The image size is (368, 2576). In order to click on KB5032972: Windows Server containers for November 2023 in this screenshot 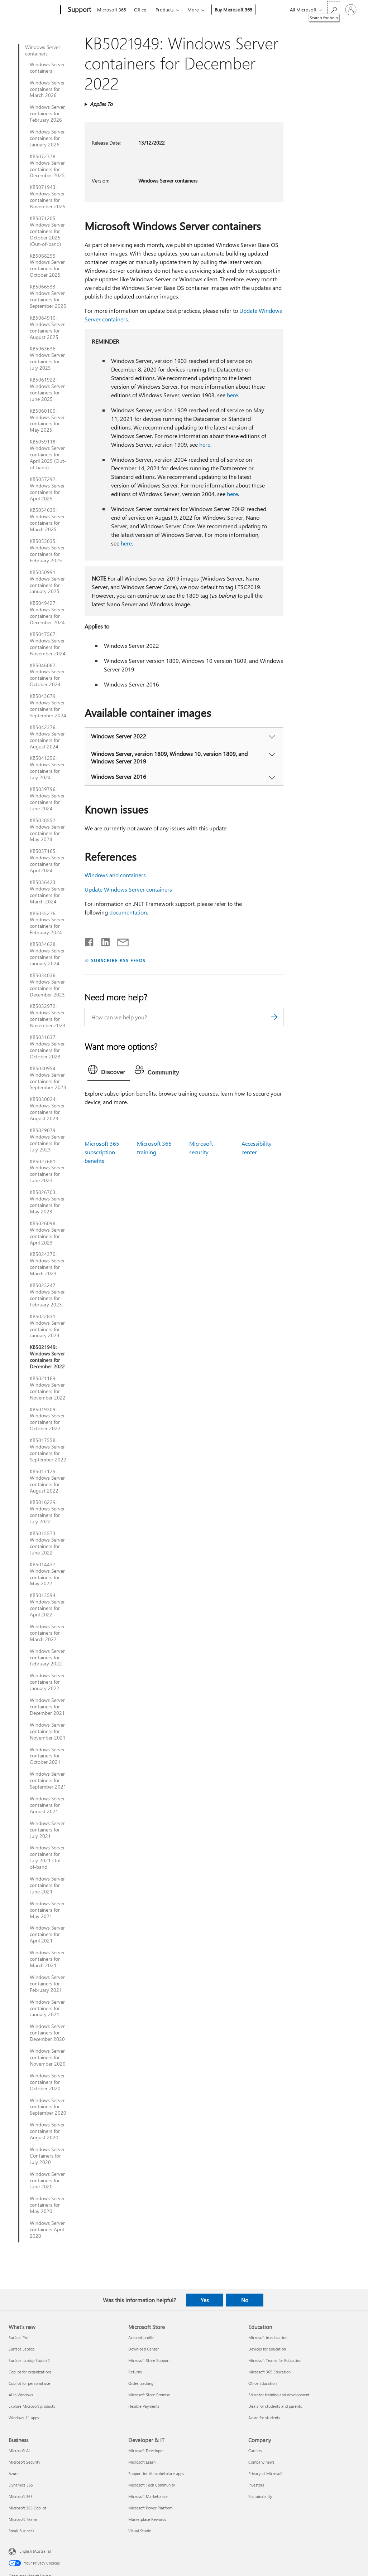, I will do `click(48, 1016)`.